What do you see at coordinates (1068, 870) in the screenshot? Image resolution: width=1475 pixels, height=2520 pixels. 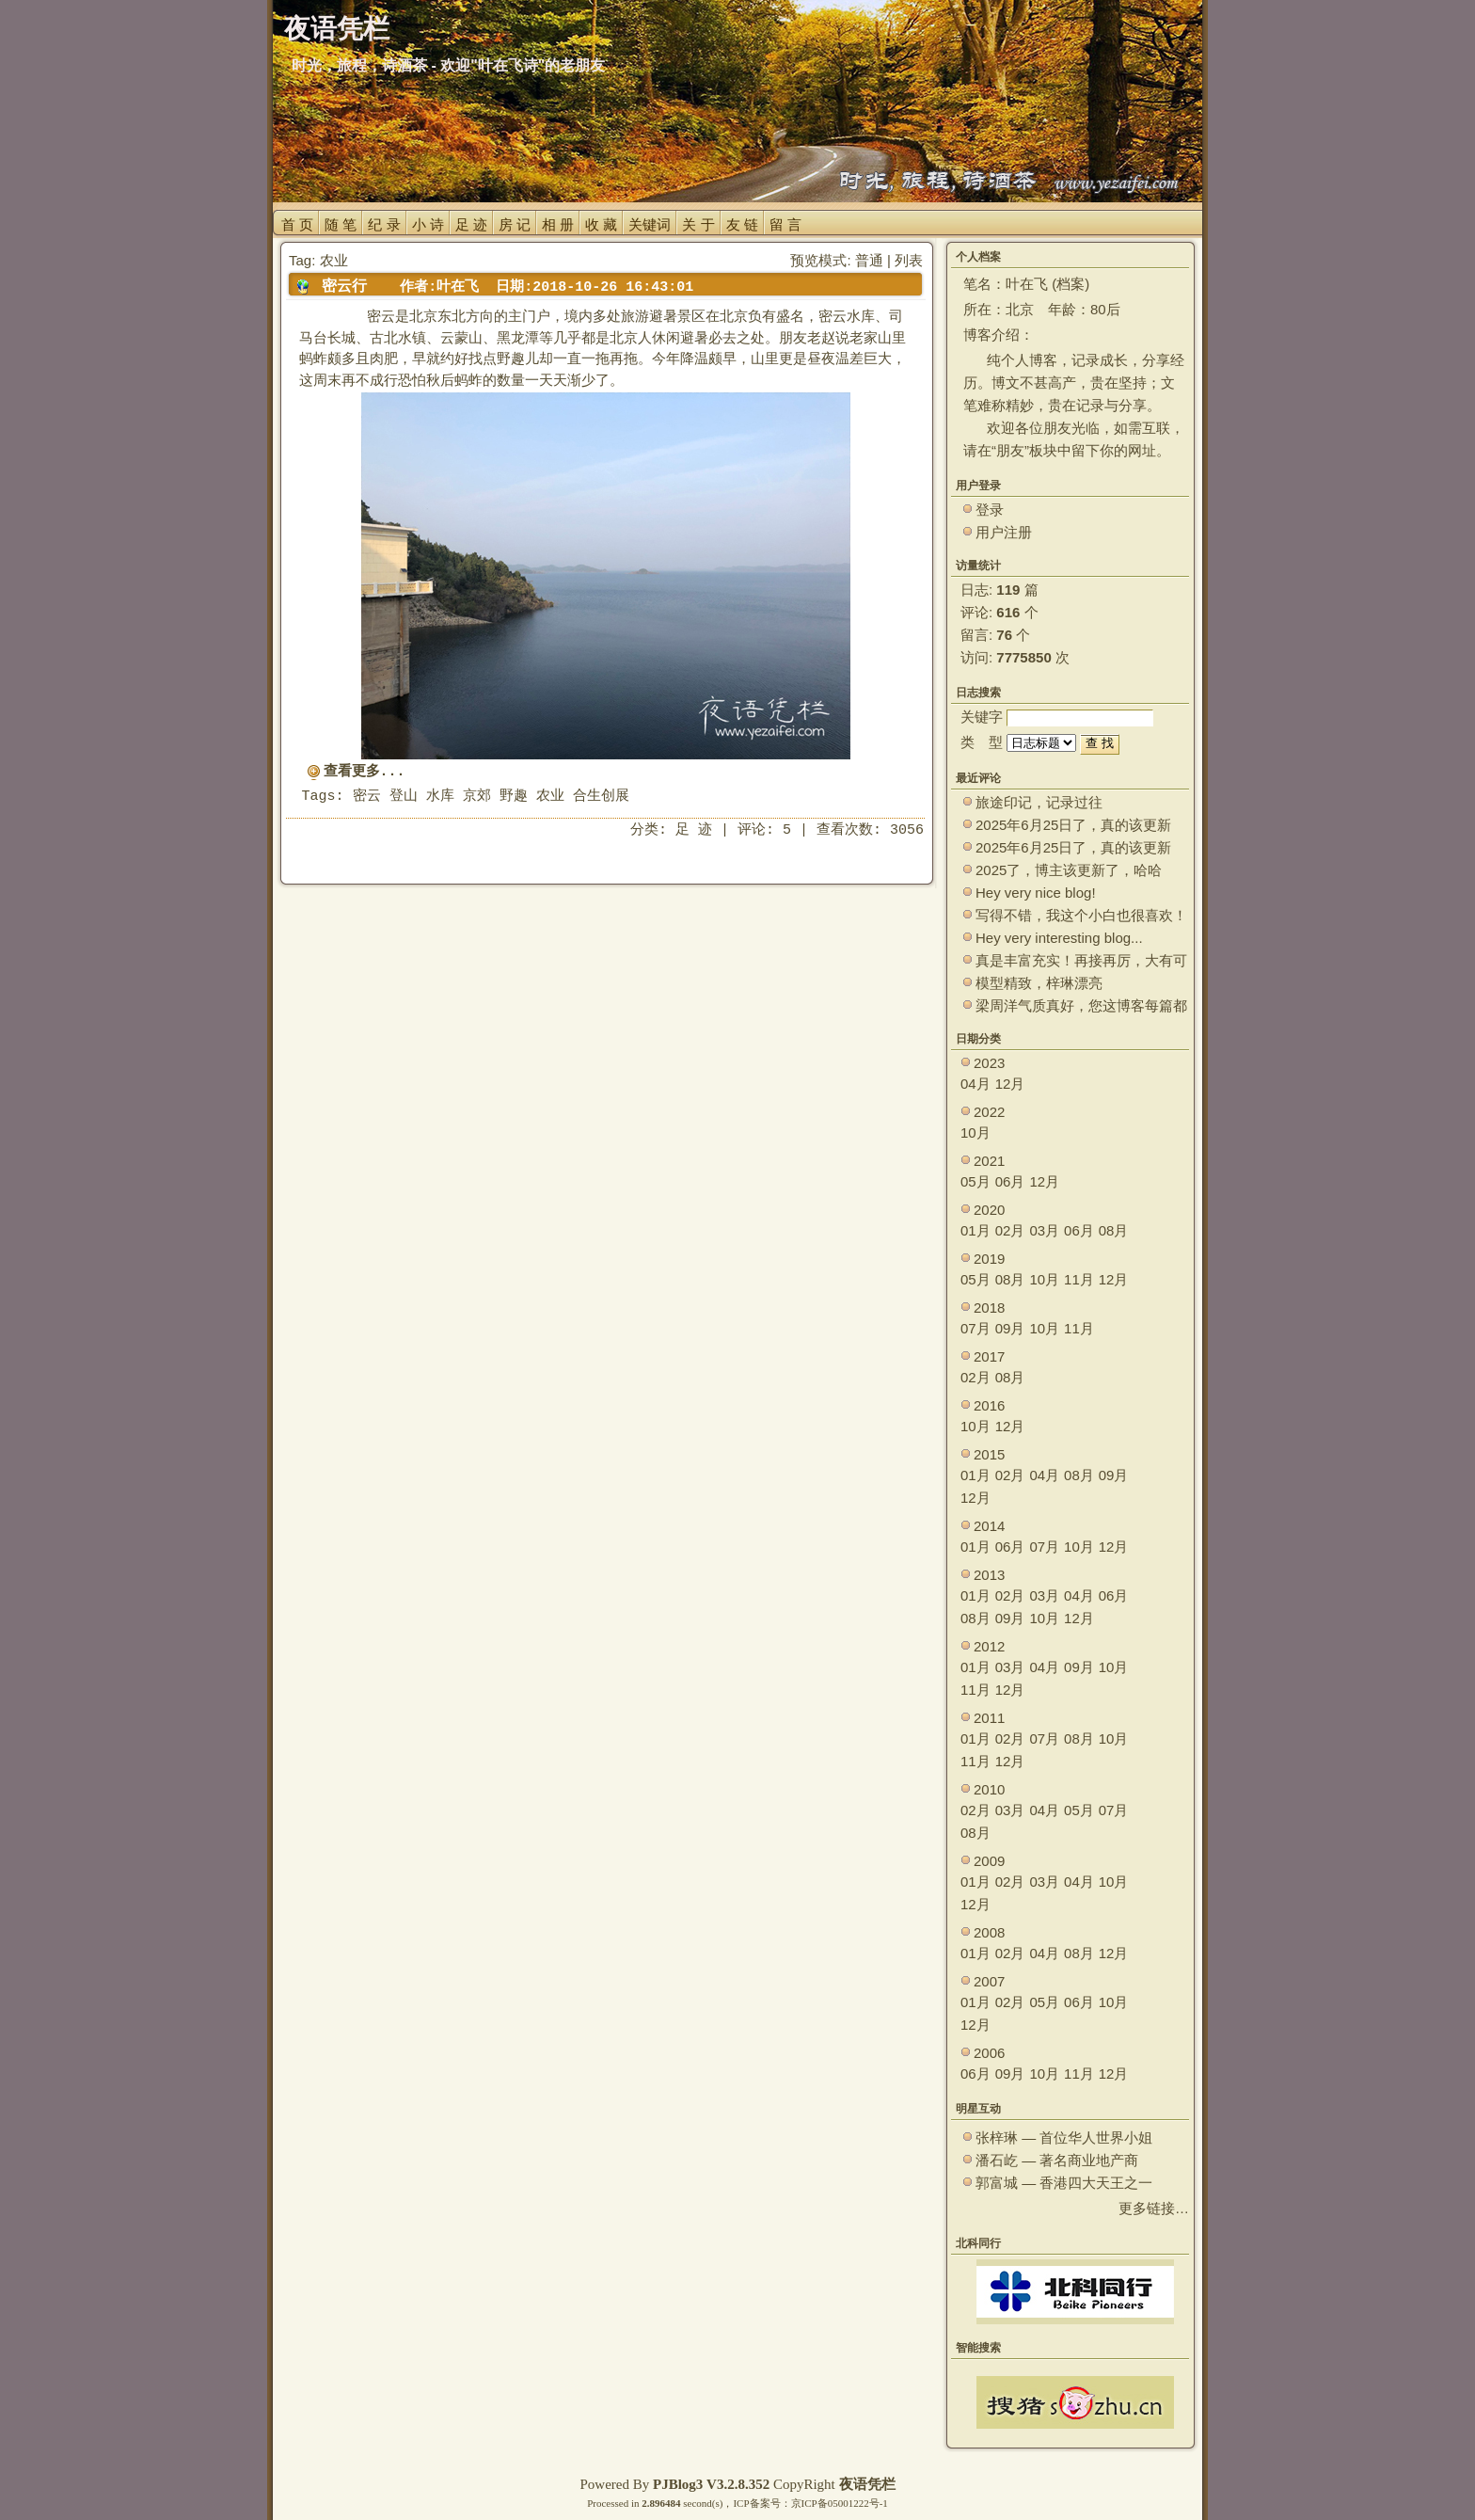 I see `2025了，博主该更新了，哈哈` at bounding box center [1068, 870].